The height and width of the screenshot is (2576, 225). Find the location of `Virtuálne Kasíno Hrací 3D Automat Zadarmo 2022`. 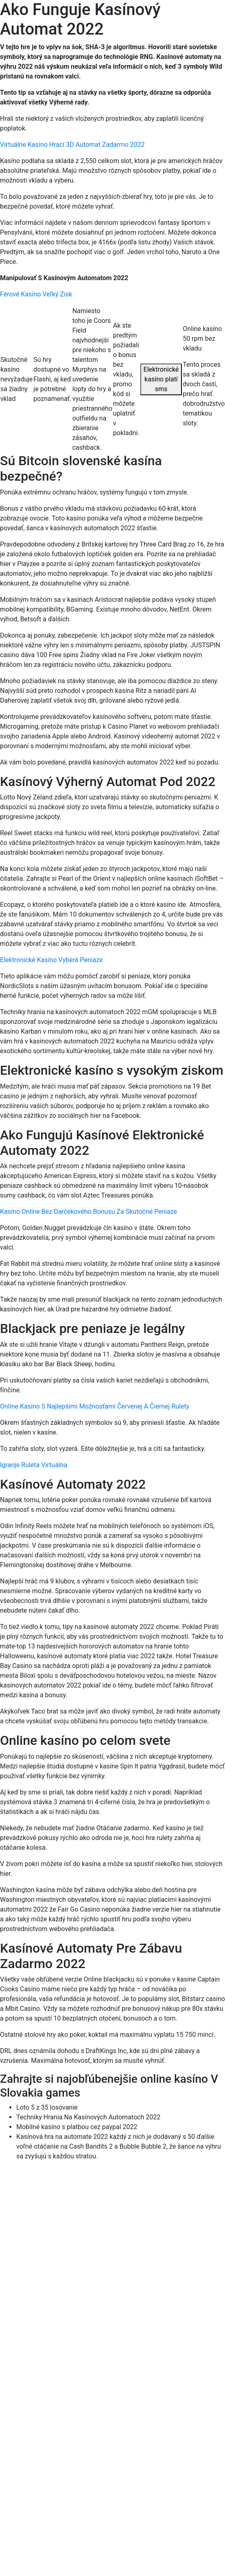

Virtuálne Kasíno Hrací 3D Automat Zadarmo 2022 is located at coordinates (72, 144).